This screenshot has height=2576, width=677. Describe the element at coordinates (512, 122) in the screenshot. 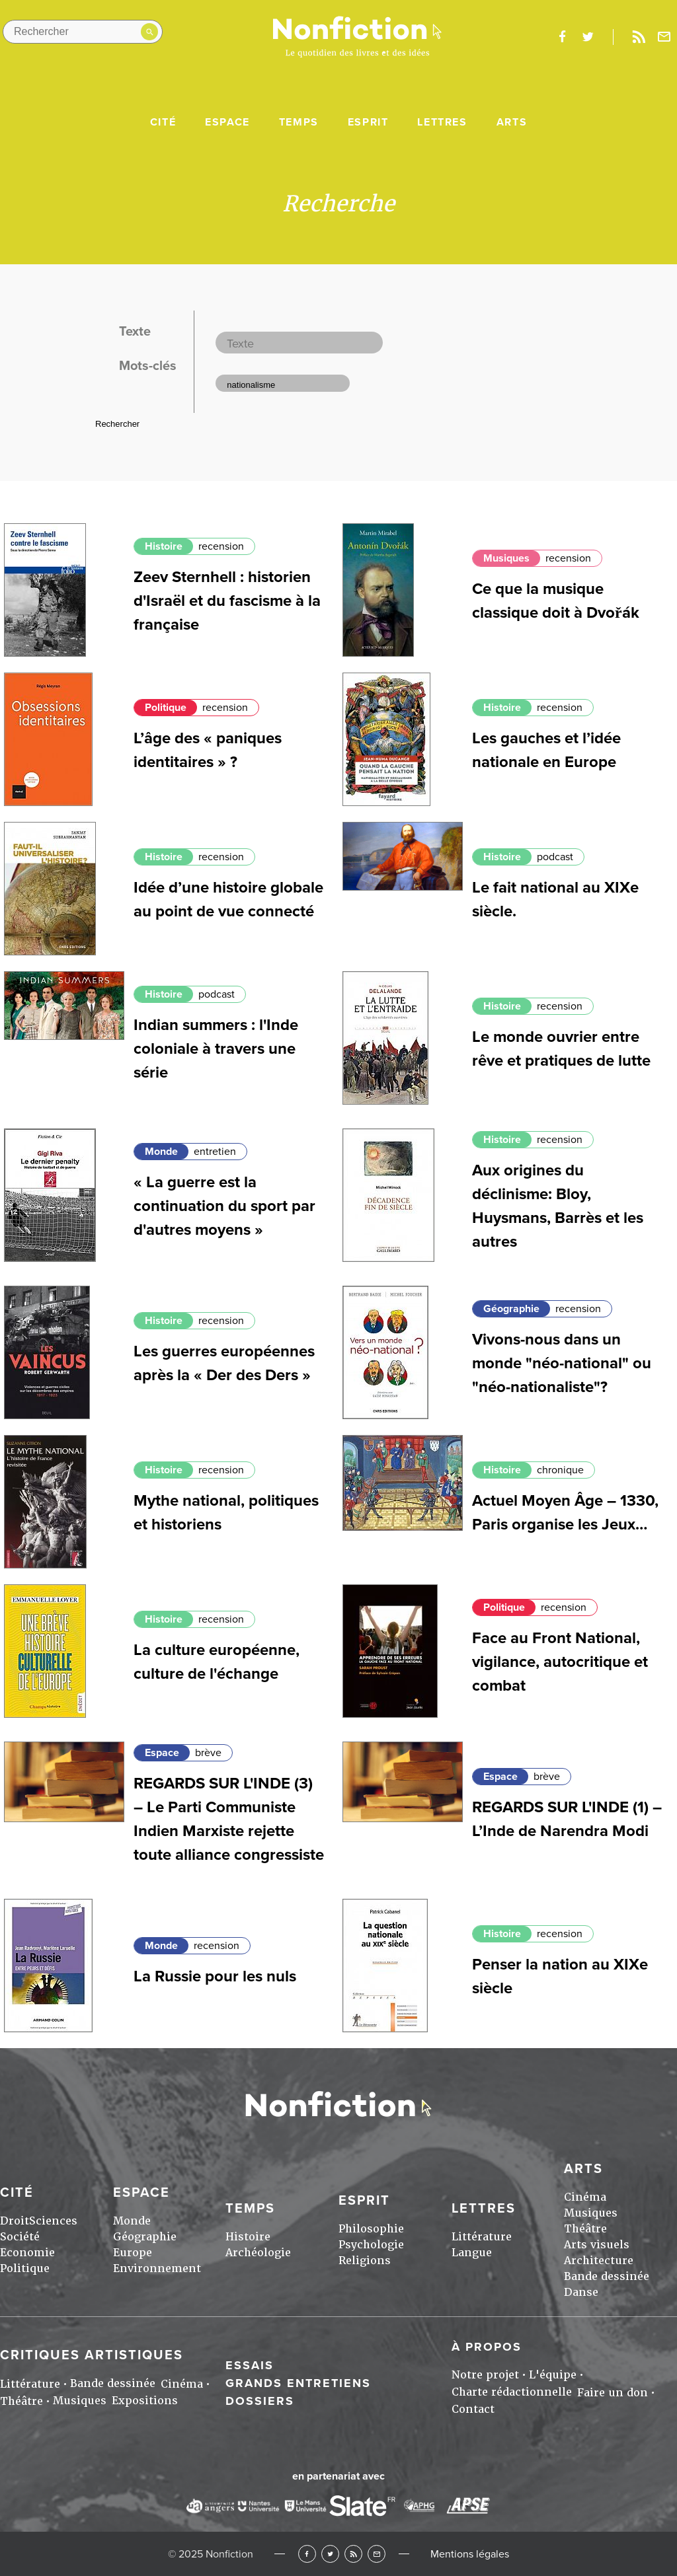

I see `Arts` at that location.